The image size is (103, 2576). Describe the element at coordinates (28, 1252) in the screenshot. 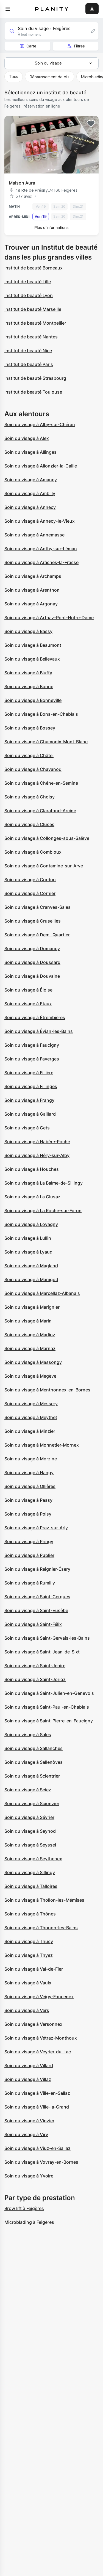

I see `Soin du visage à Lyaud` at that location.